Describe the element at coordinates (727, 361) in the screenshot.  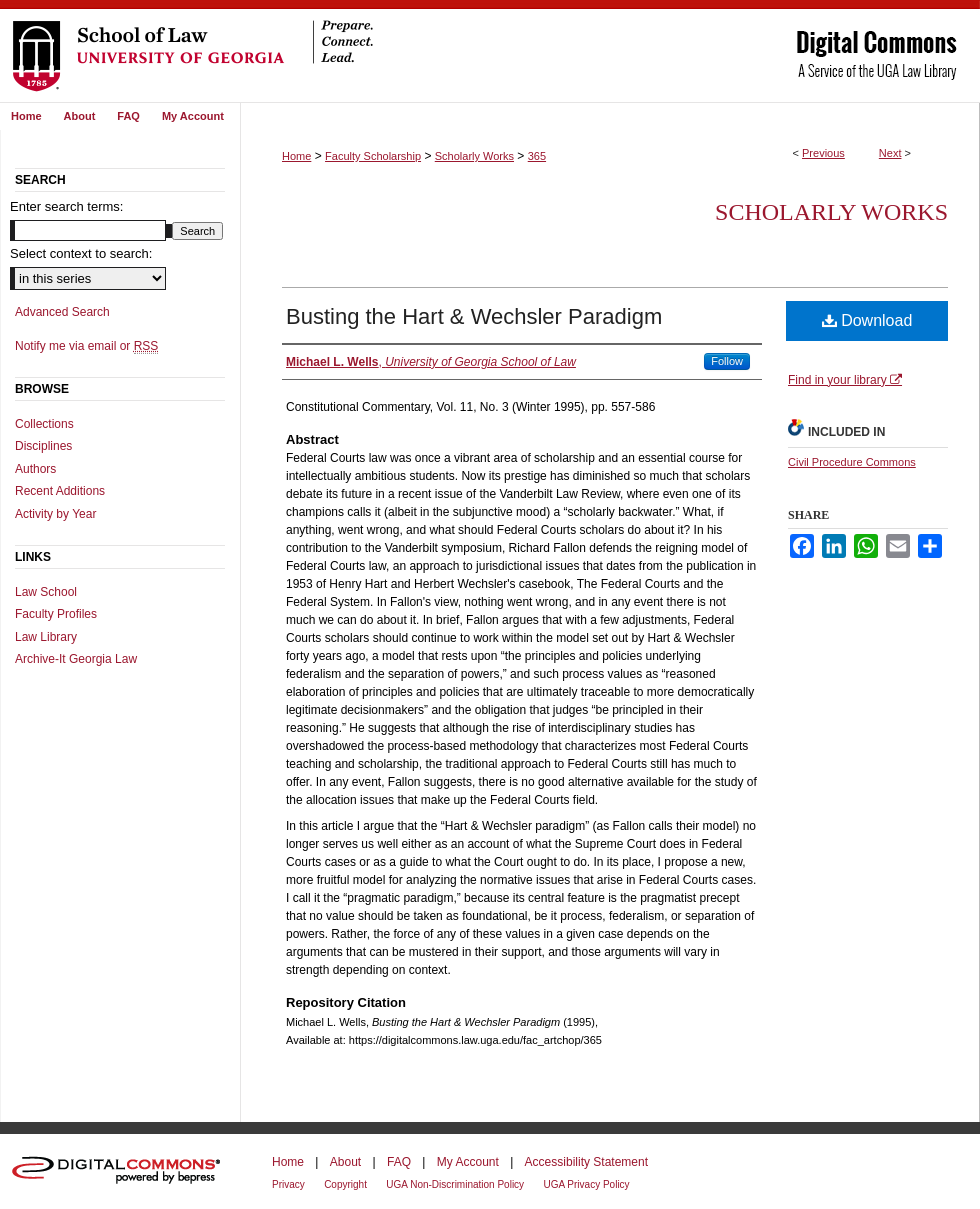
I see `Follow` at that location.